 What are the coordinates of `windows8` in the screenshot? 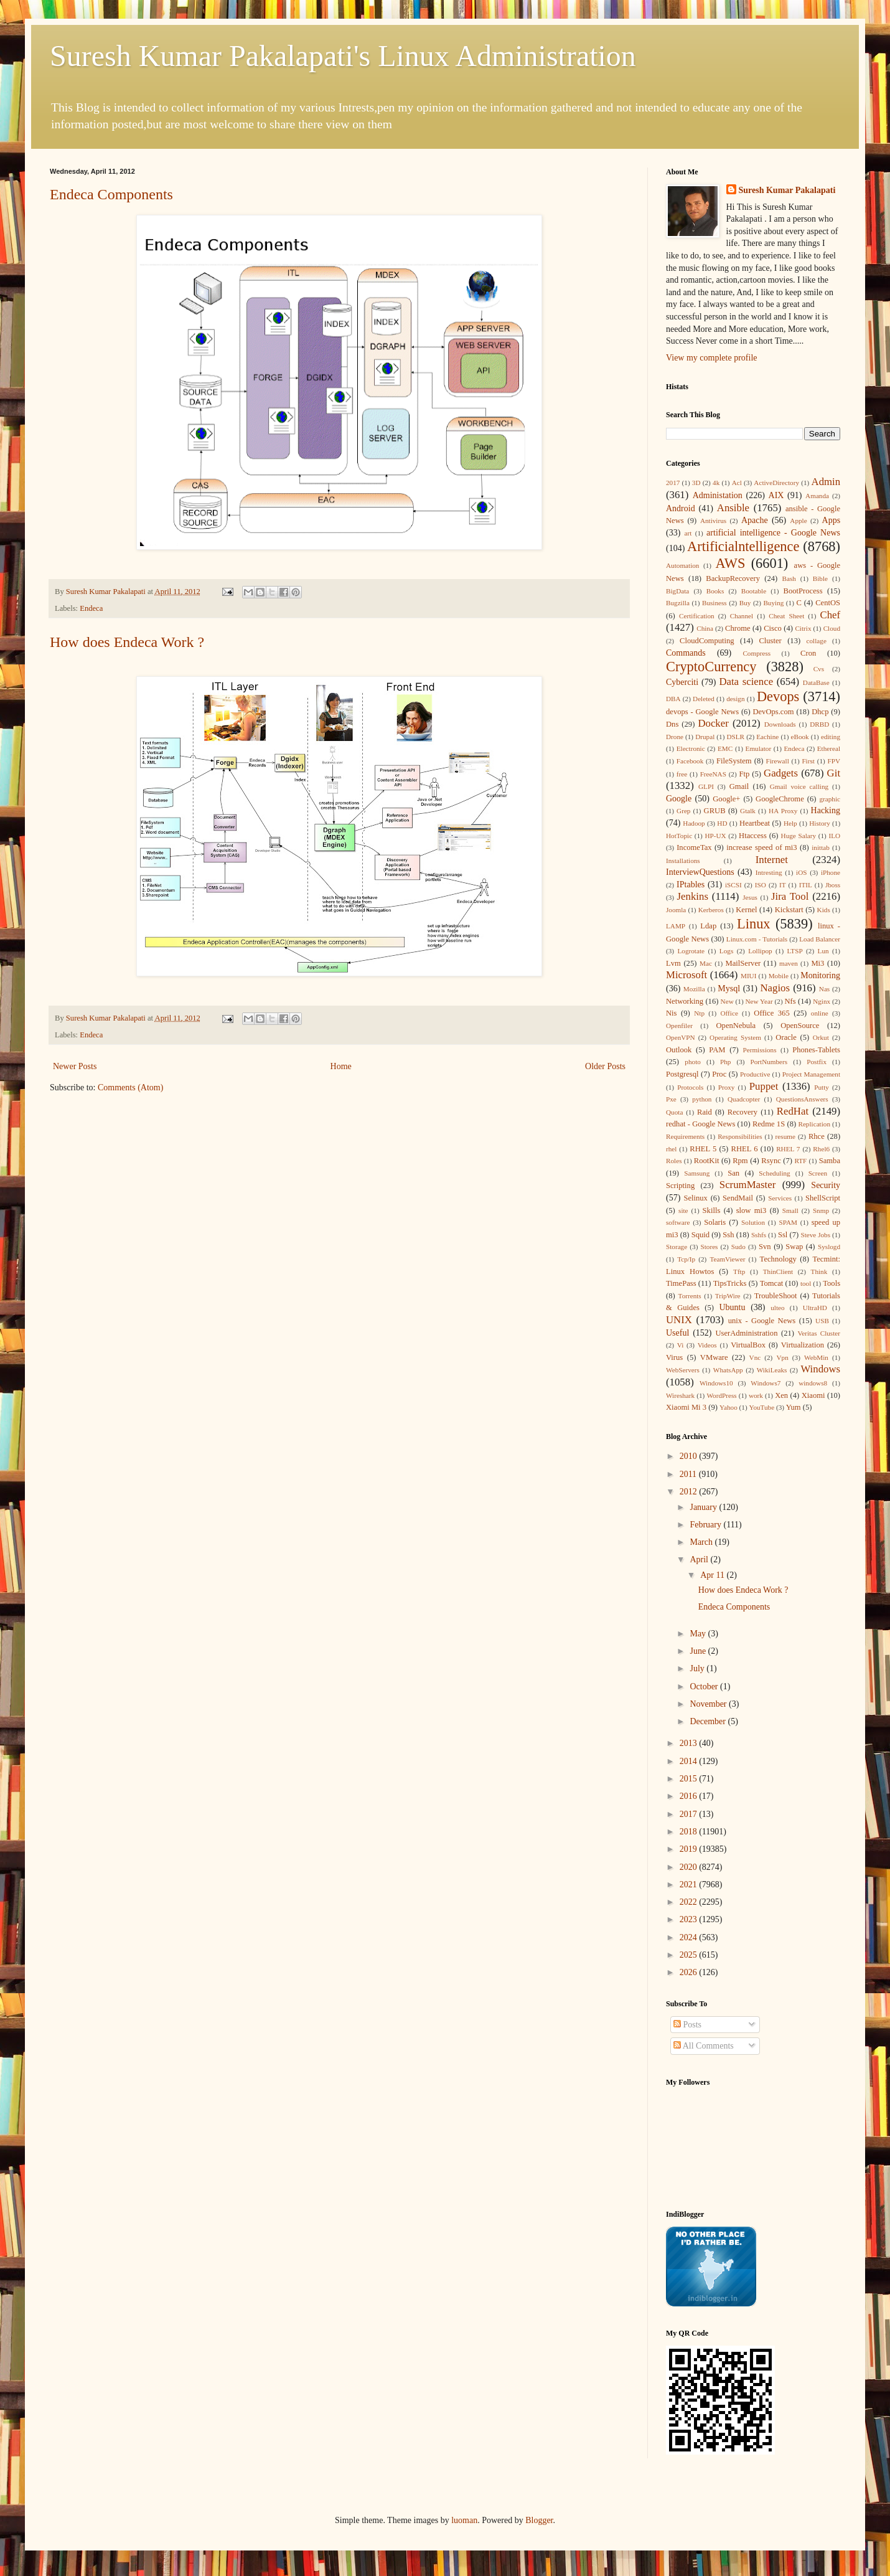 It's located at (813, 1383).